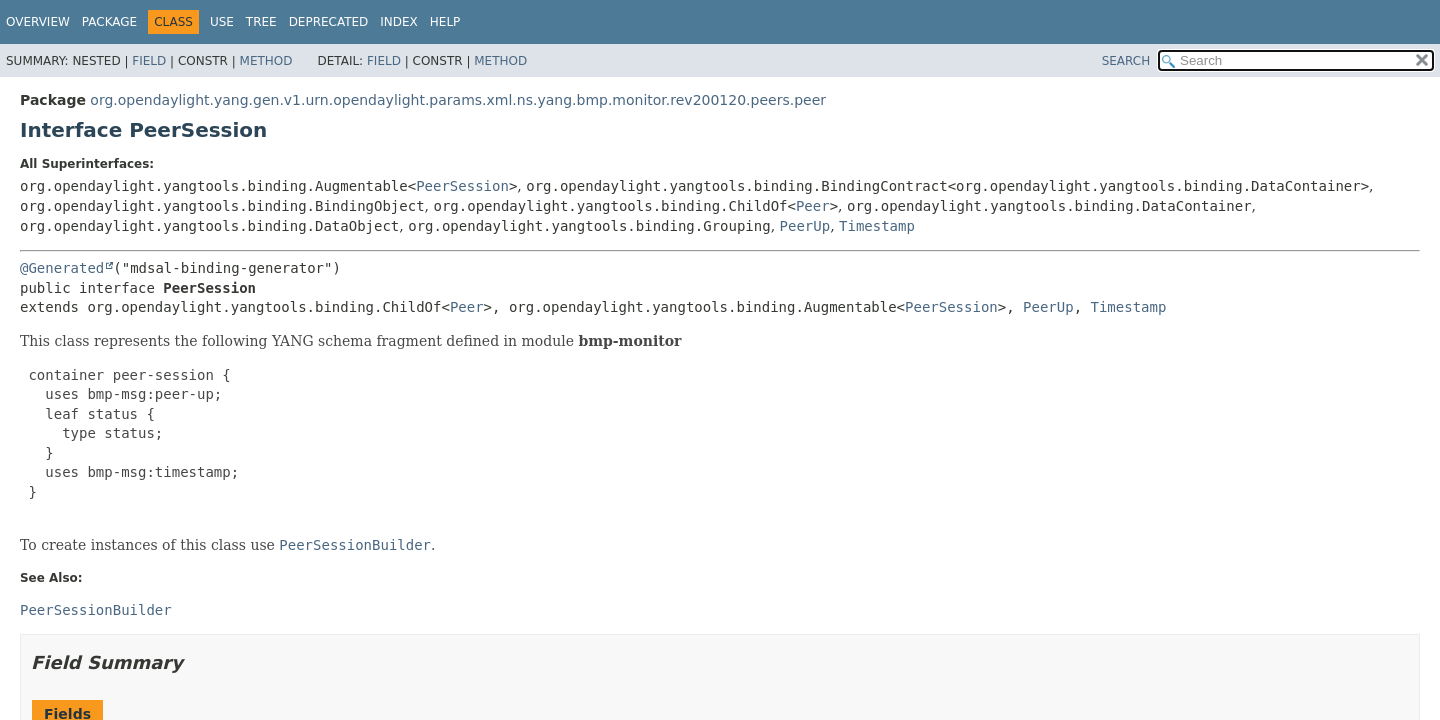 This screenshot has width=1440, height=720. What do you see at coordinates (462, 186) in the screenshot?
I see `PeerSession` at bounding box center [462, 186].